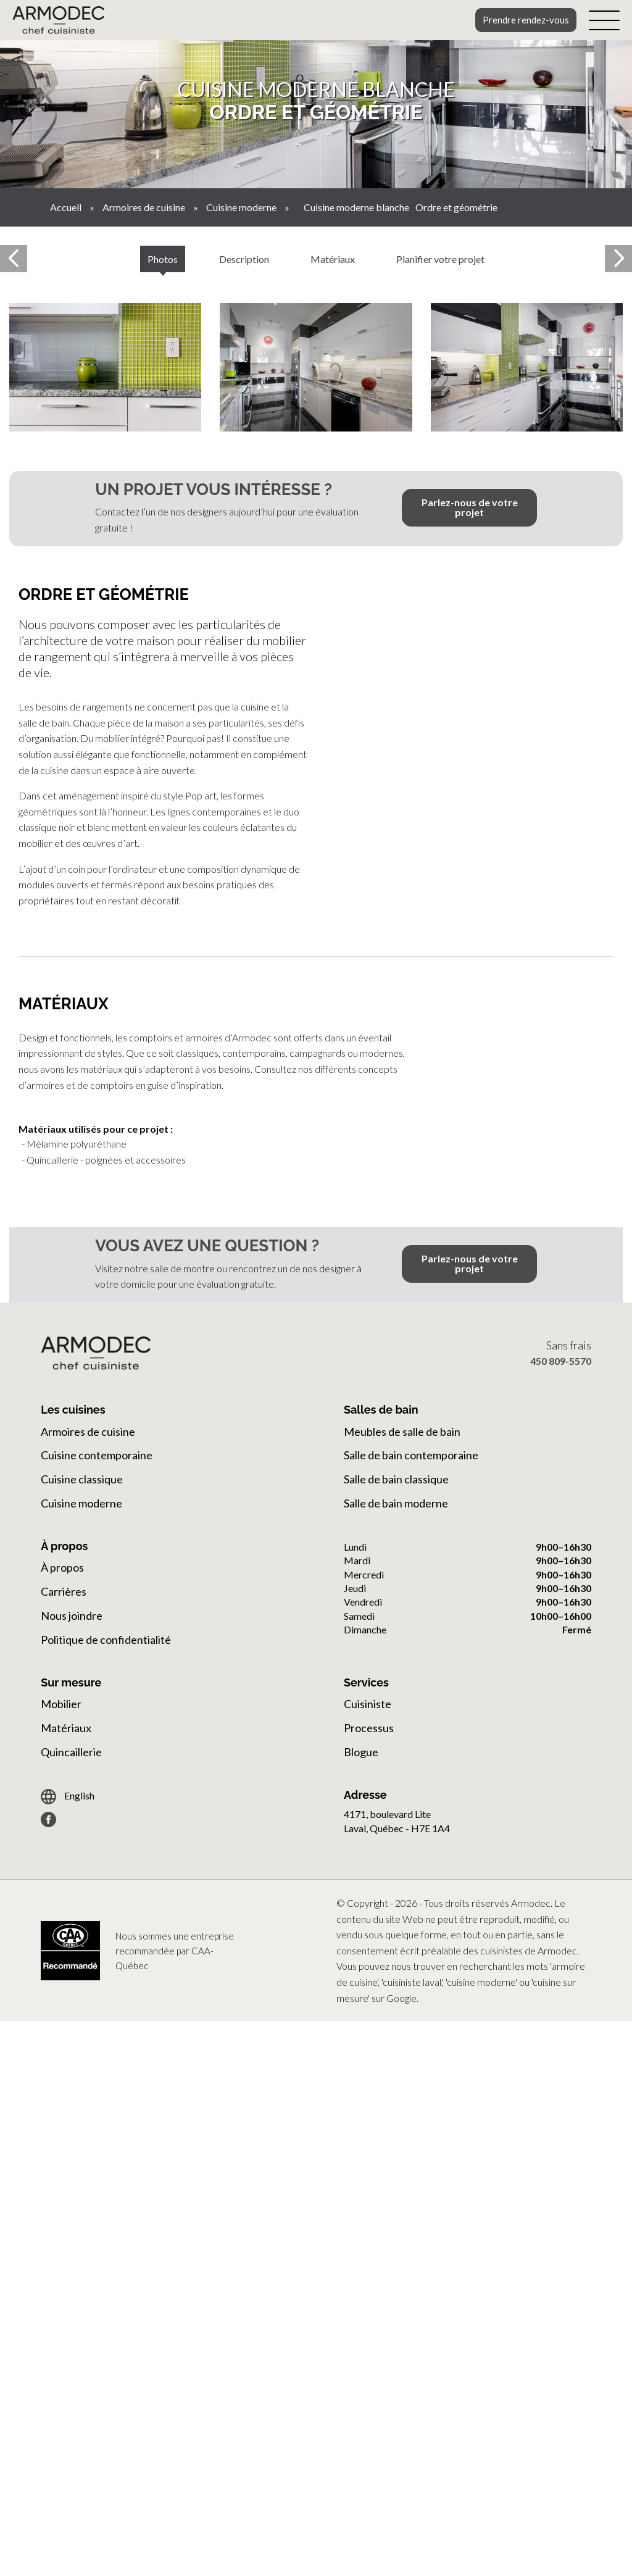  I want to click on Prendre rendez-vous, so click(526, 19).